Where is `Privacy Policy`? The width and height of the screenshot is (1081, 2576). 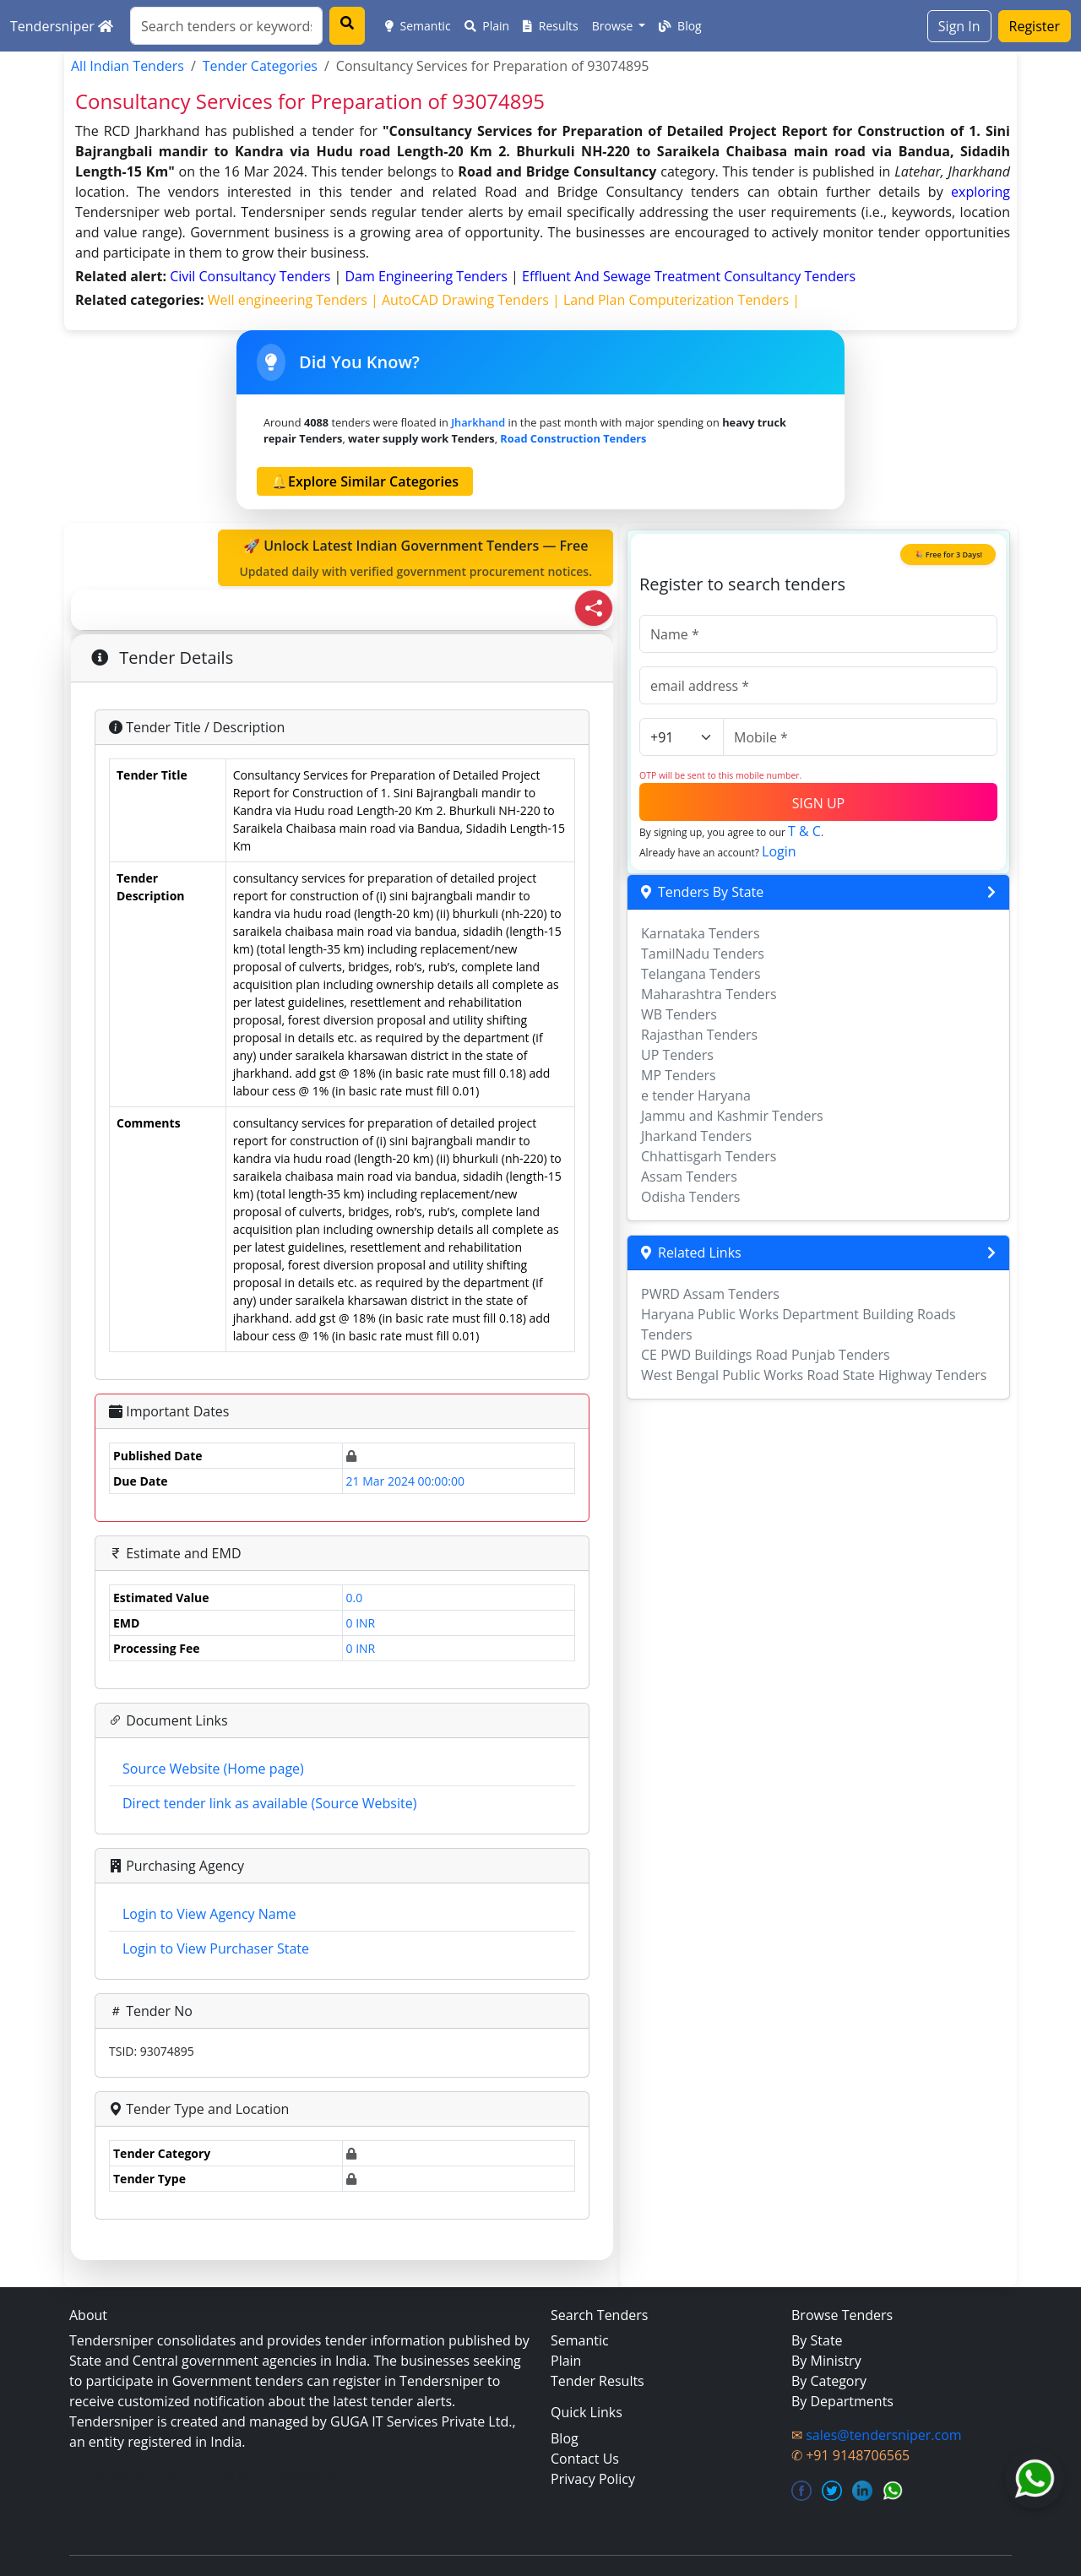
Privacy Policy is located at coordinates (593, 2479).